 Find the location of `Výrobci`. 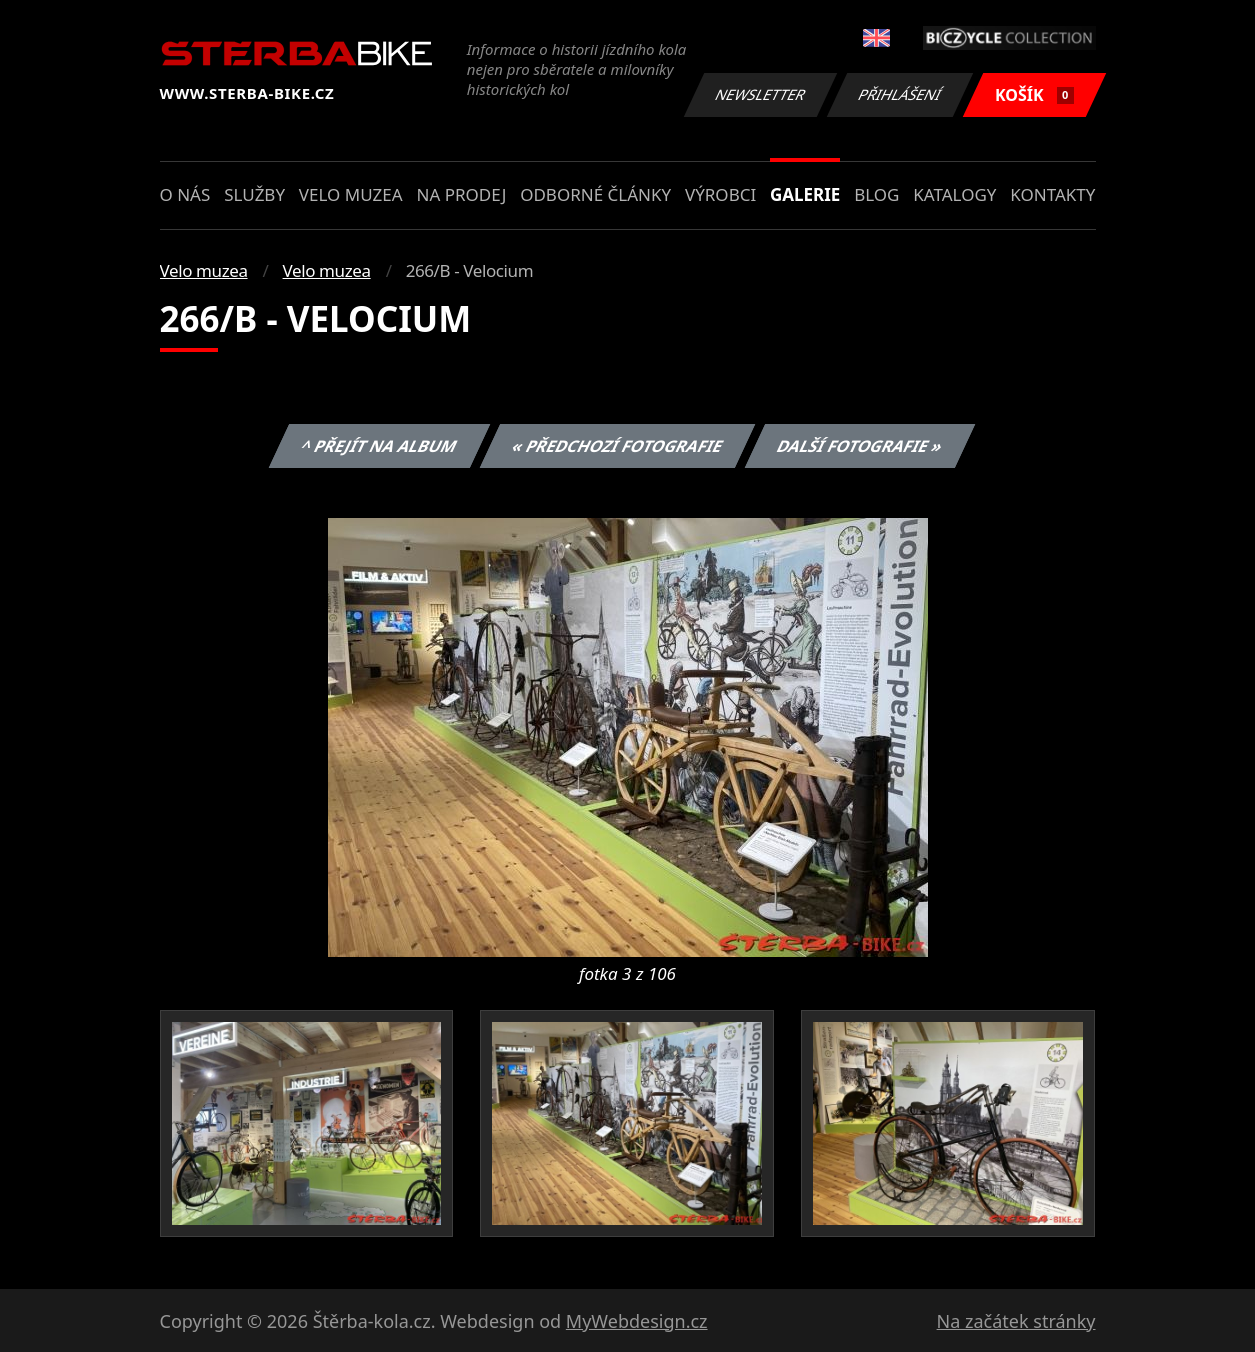

Výrobci is located at coordinates (720, 194).